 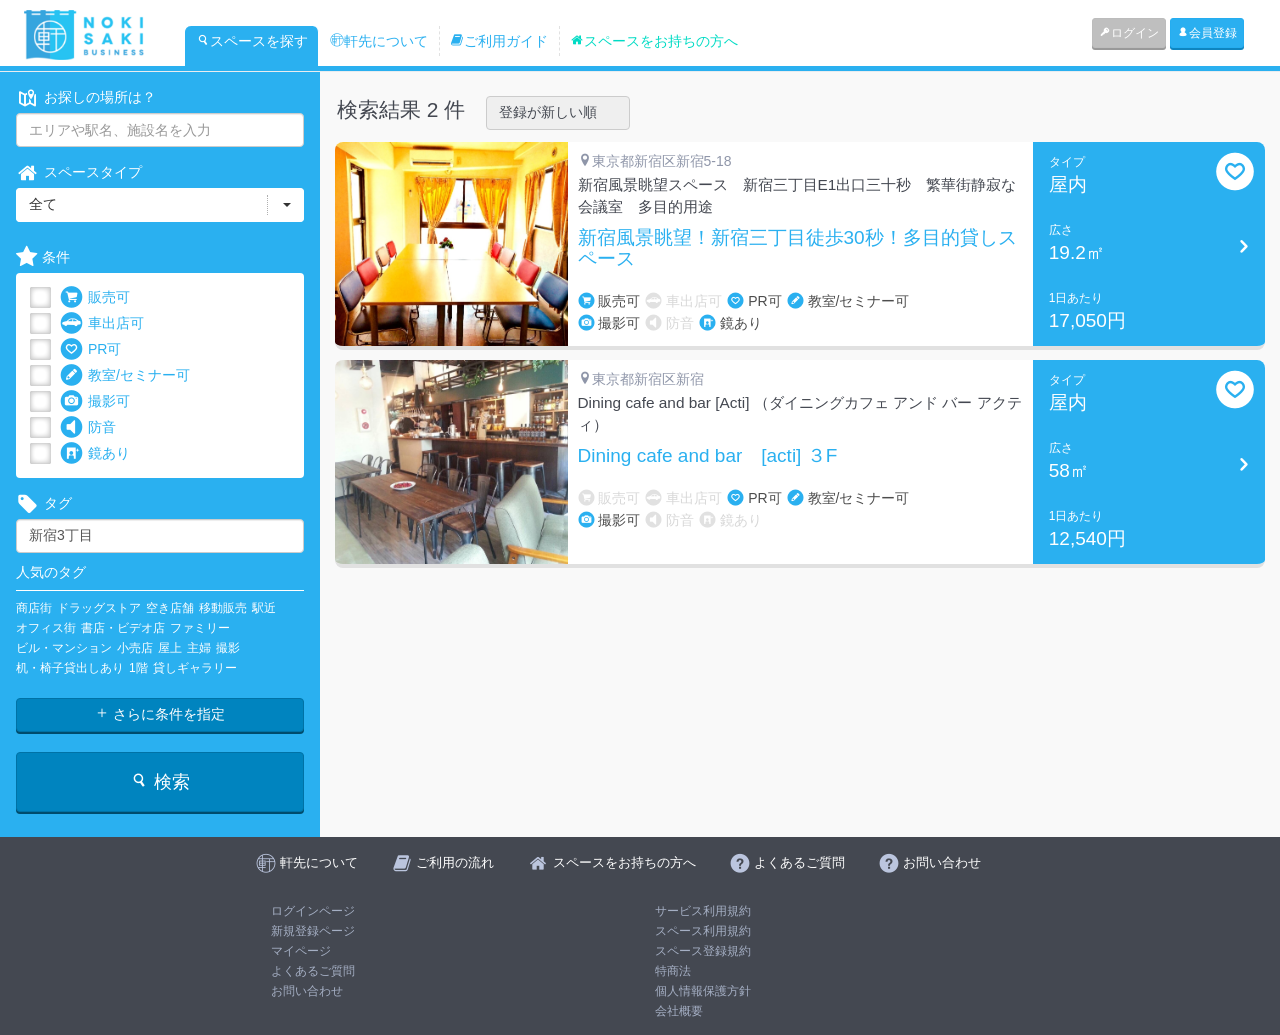 What do you see at coordinates (195, 668) in the screenshot?
I see `貸しギャラリー` at bounding box center [195, 668].